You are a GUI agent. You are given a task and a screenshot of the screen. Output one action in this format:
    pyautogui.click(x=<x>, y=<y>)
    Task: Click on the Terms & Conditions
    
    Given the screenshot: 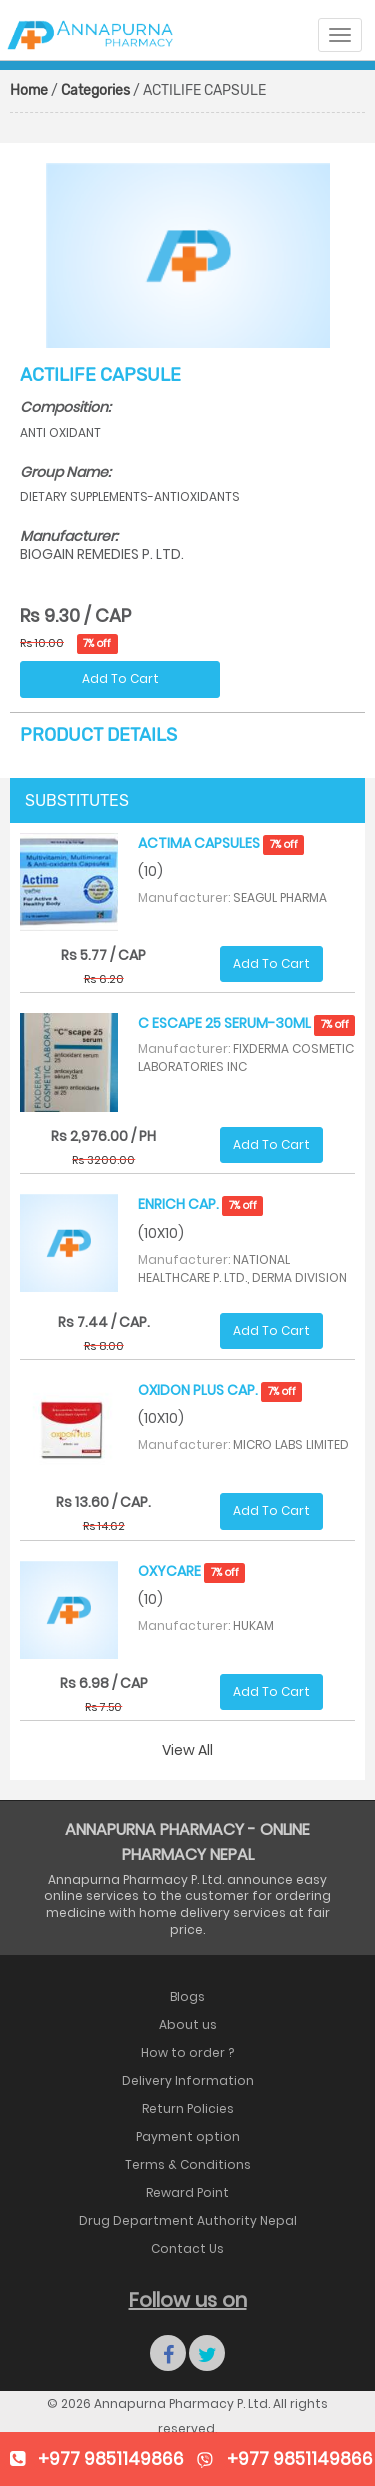 What is the action you would take?
    pyautogui.click(x=188, y=2164)
    